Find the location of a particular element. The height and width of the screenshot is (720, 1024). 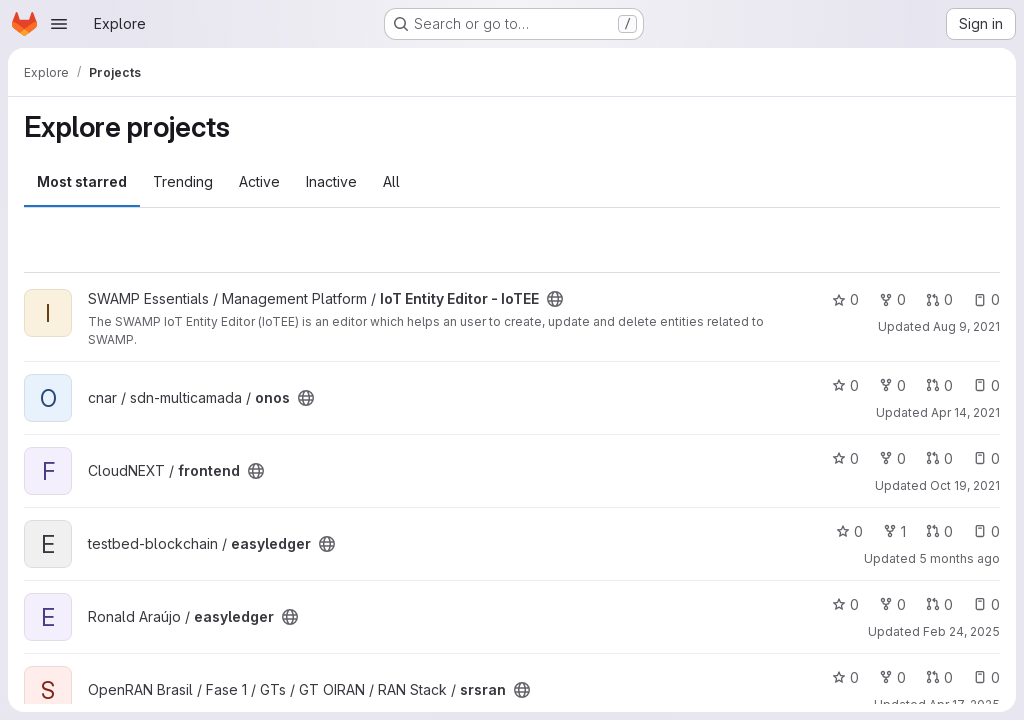

Active [tab] is located at coordinates (259, 181).